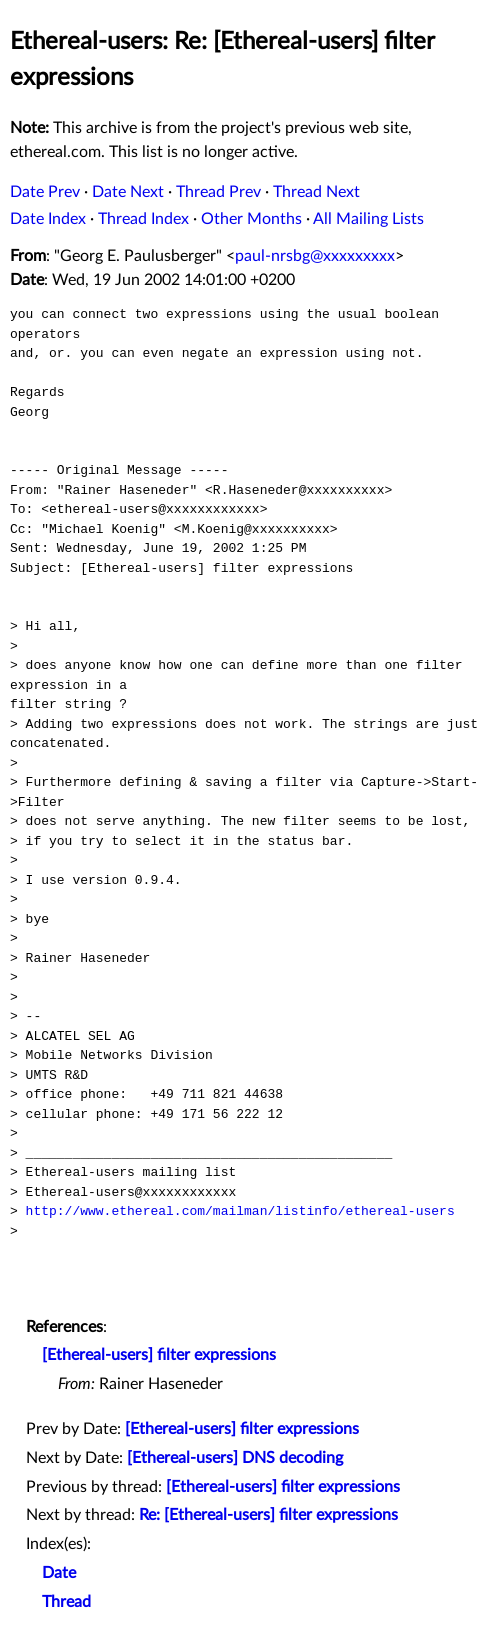 The image size is (500, 1641). Describe the element at coordinates (235, 1458) in the screenshot. I see `[Ethereal-users] DNS decoding` at that location.